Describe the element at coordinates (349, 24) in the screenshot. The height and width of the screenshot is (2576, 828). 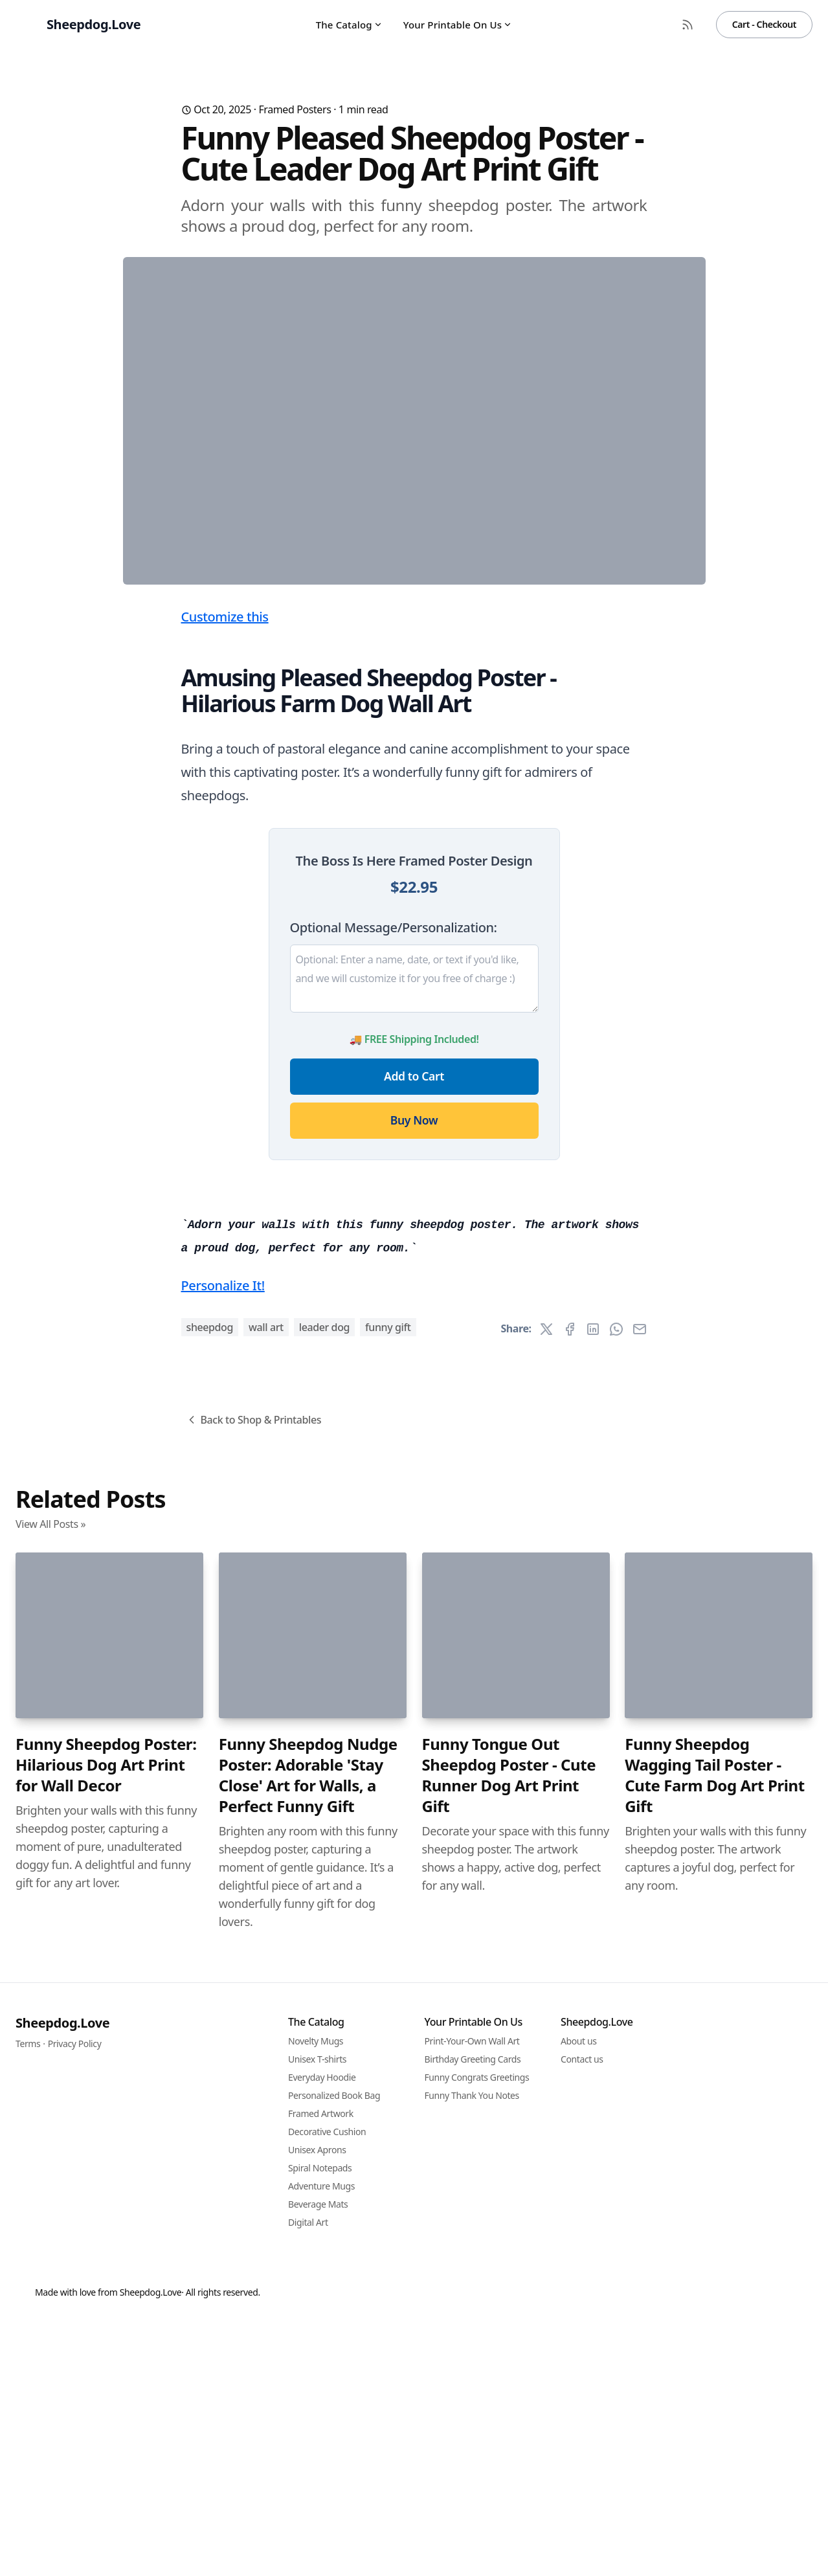
I see `The Catalog` at that location.